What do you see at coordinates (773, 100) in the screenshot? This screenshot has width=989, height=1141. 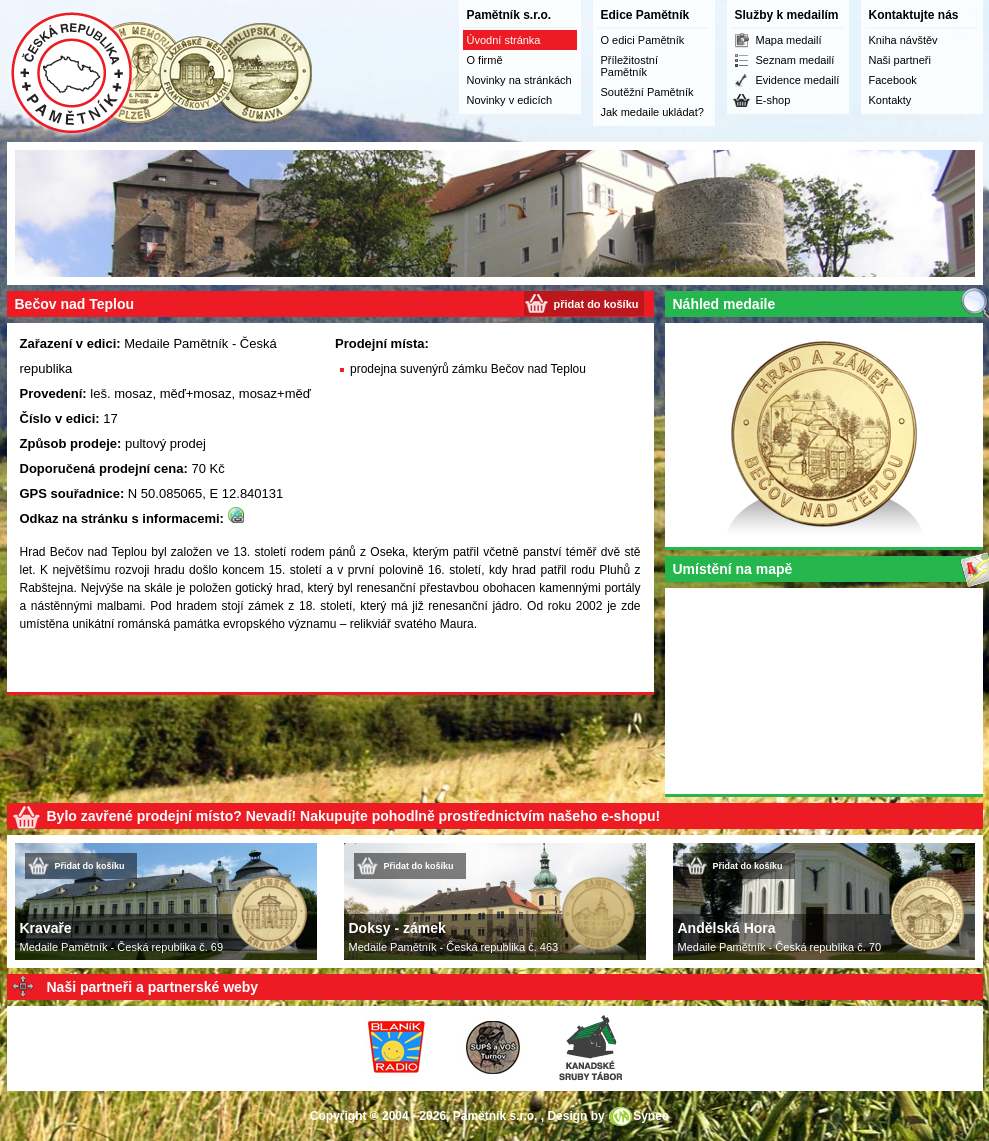 I see `E-shop` at bounding box center [773, 100].